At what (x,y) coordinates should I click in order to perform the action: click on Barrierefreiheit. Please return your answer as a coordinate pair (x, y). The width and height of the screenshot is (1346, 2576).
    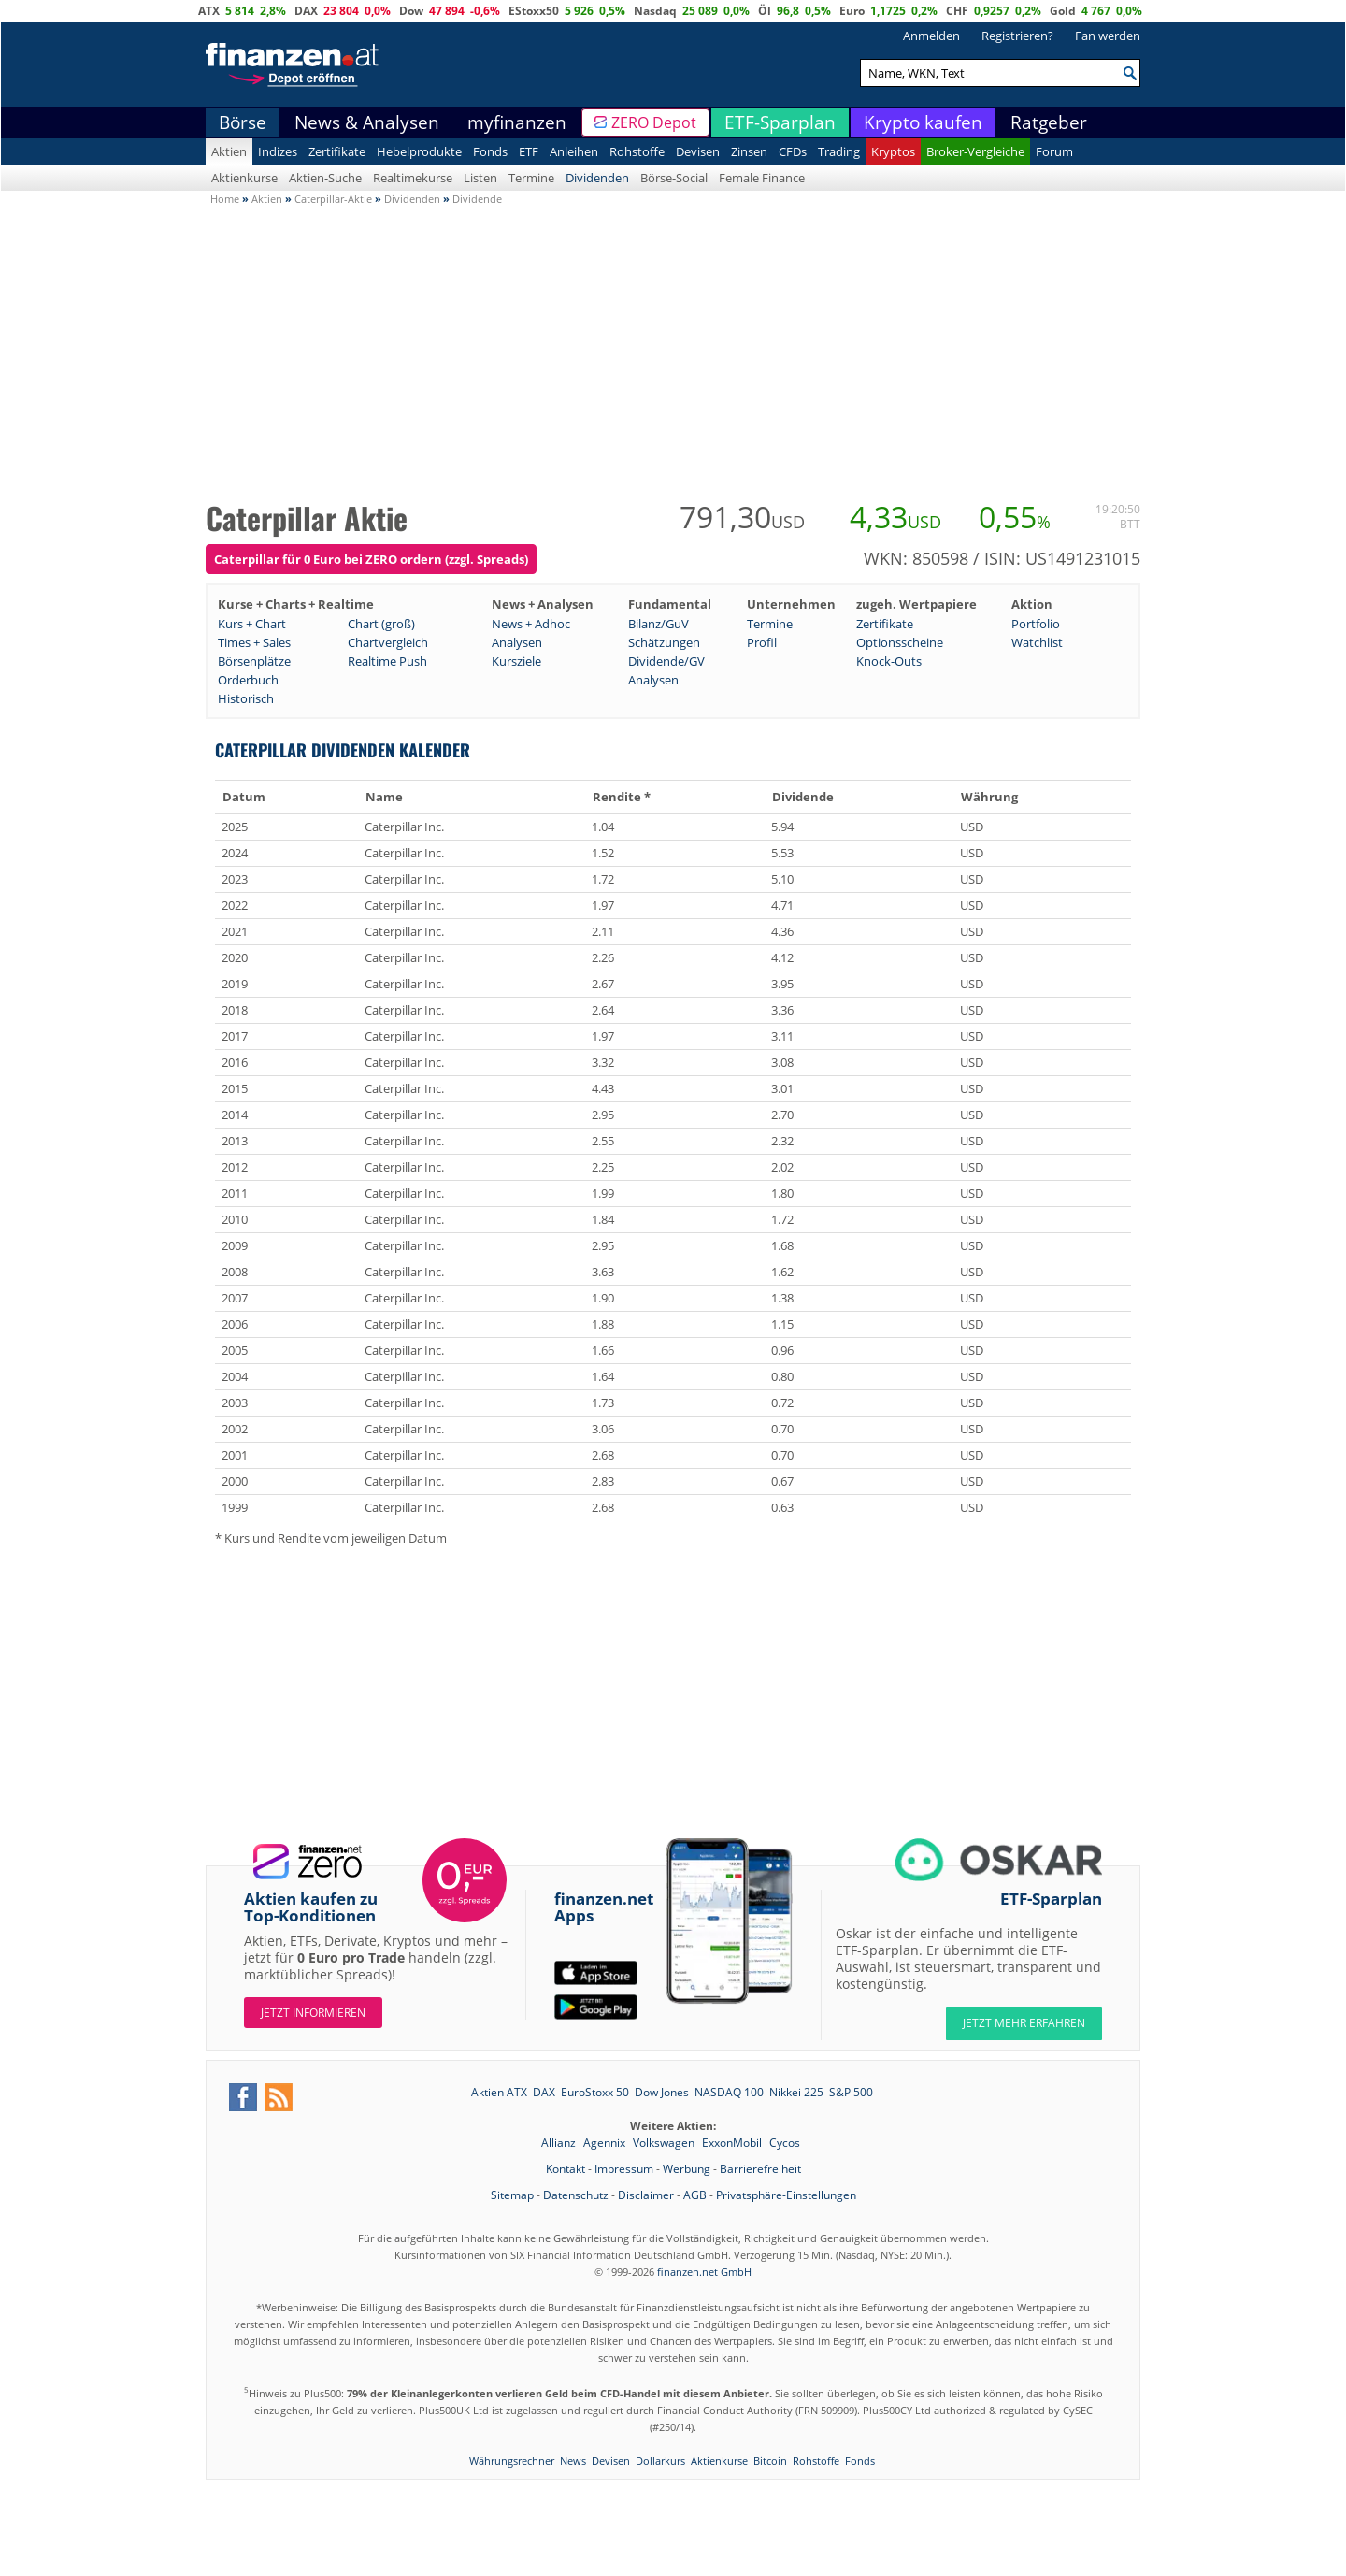
    Looking at the image, I should click on (760, 2169).